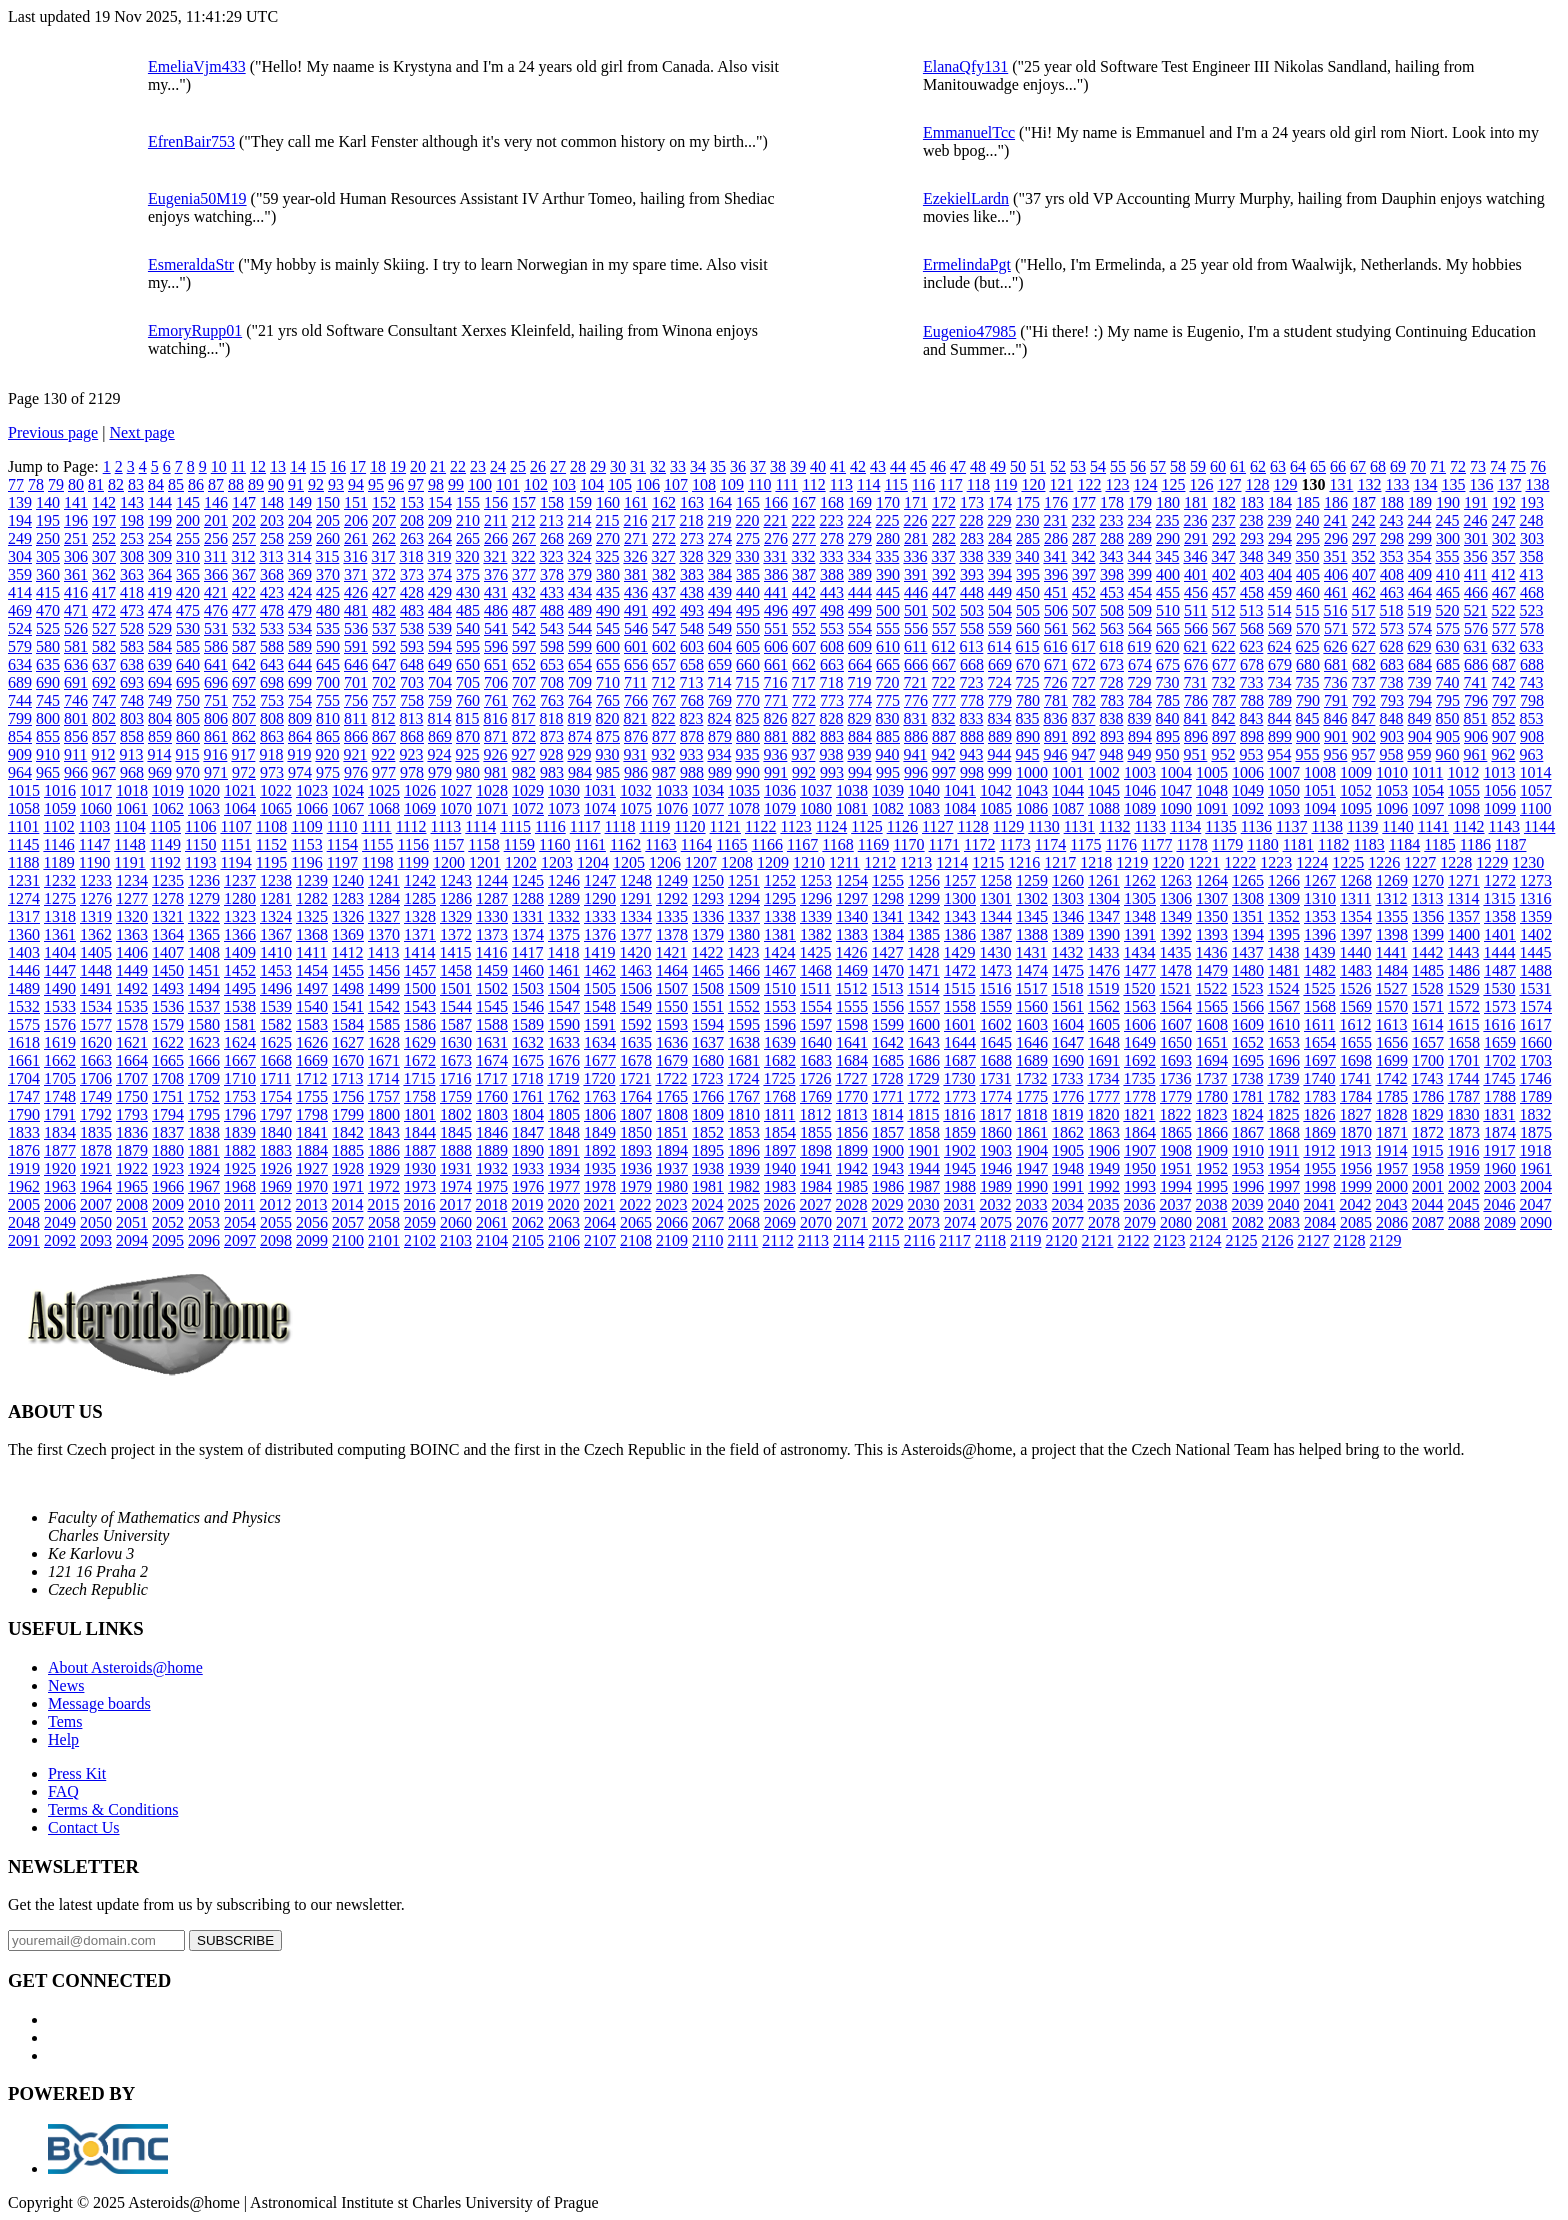 The height and width of the screenshot is (2220, 1568). What do you see at coordinates (1112, 592) in the screenshot?
I see `453` at bounding box center [1112, 592].